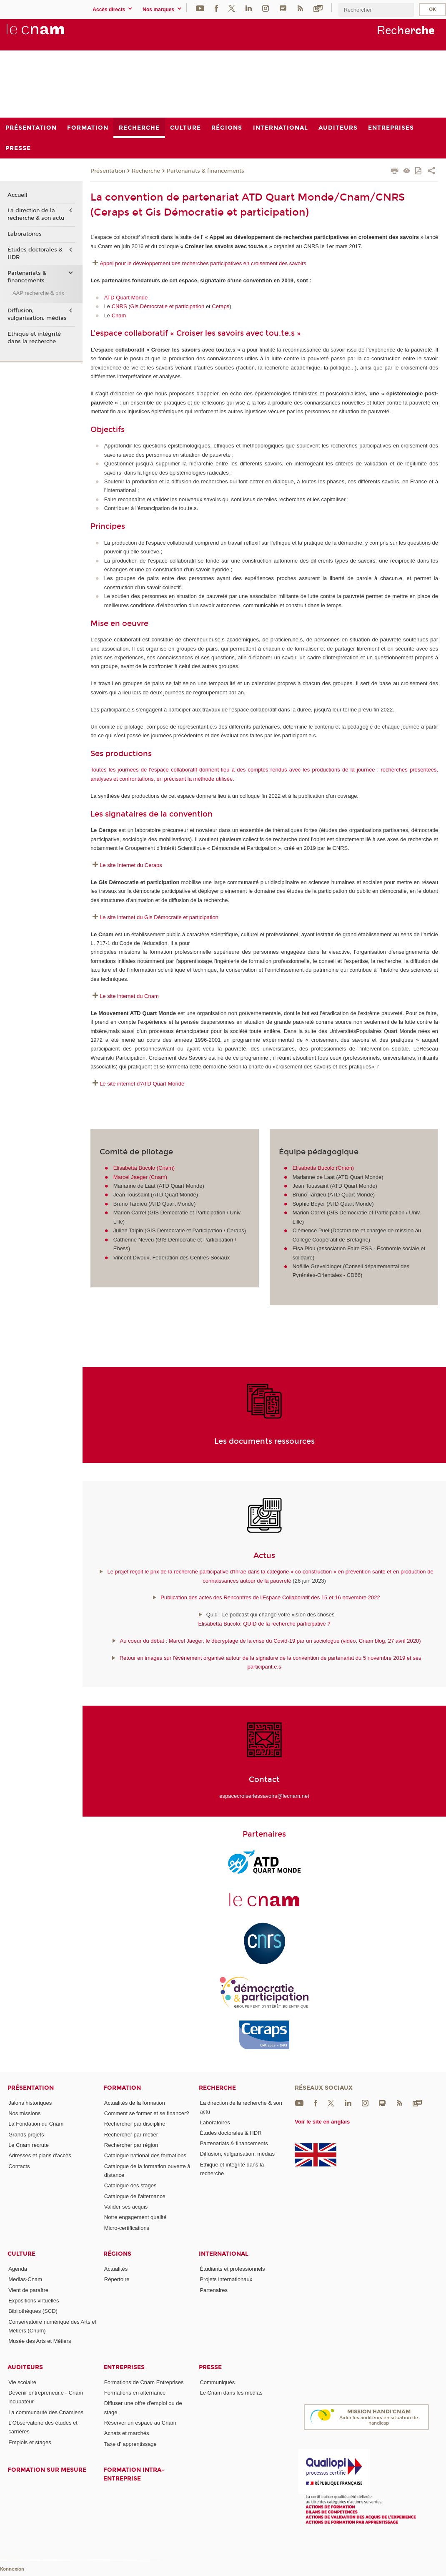  I want to click on Formation intra-entreprise, so click(133, 2474).